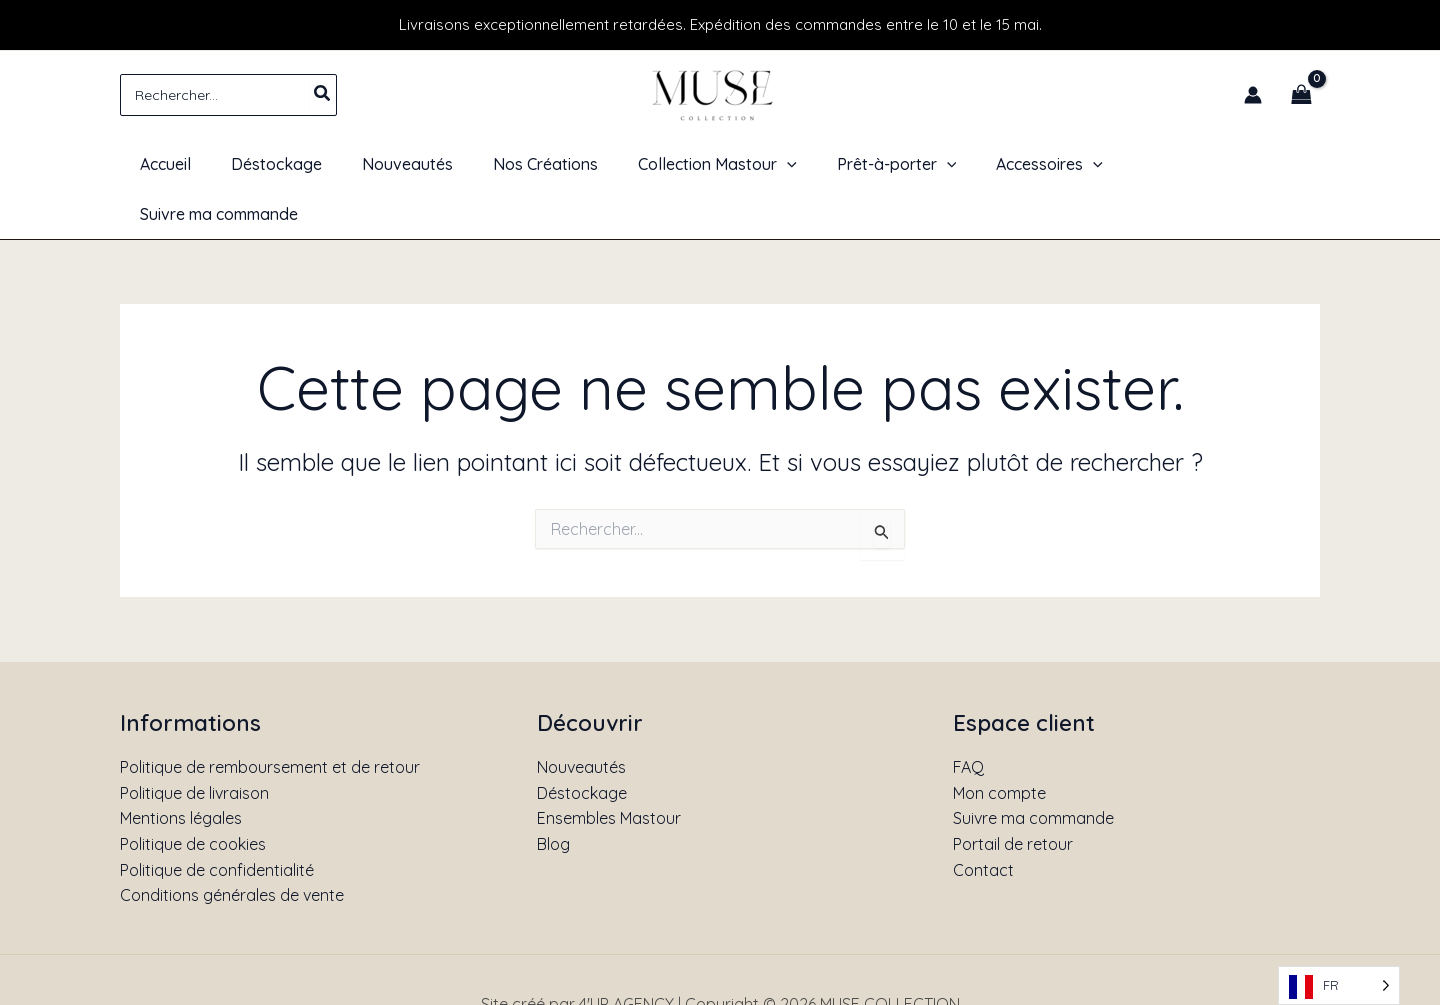 This screenshot has height=1005, width=1440. Describe the element at coordinates (270, 717) in the screenshot. I see `Politique de remboursement et de retour` at that location.